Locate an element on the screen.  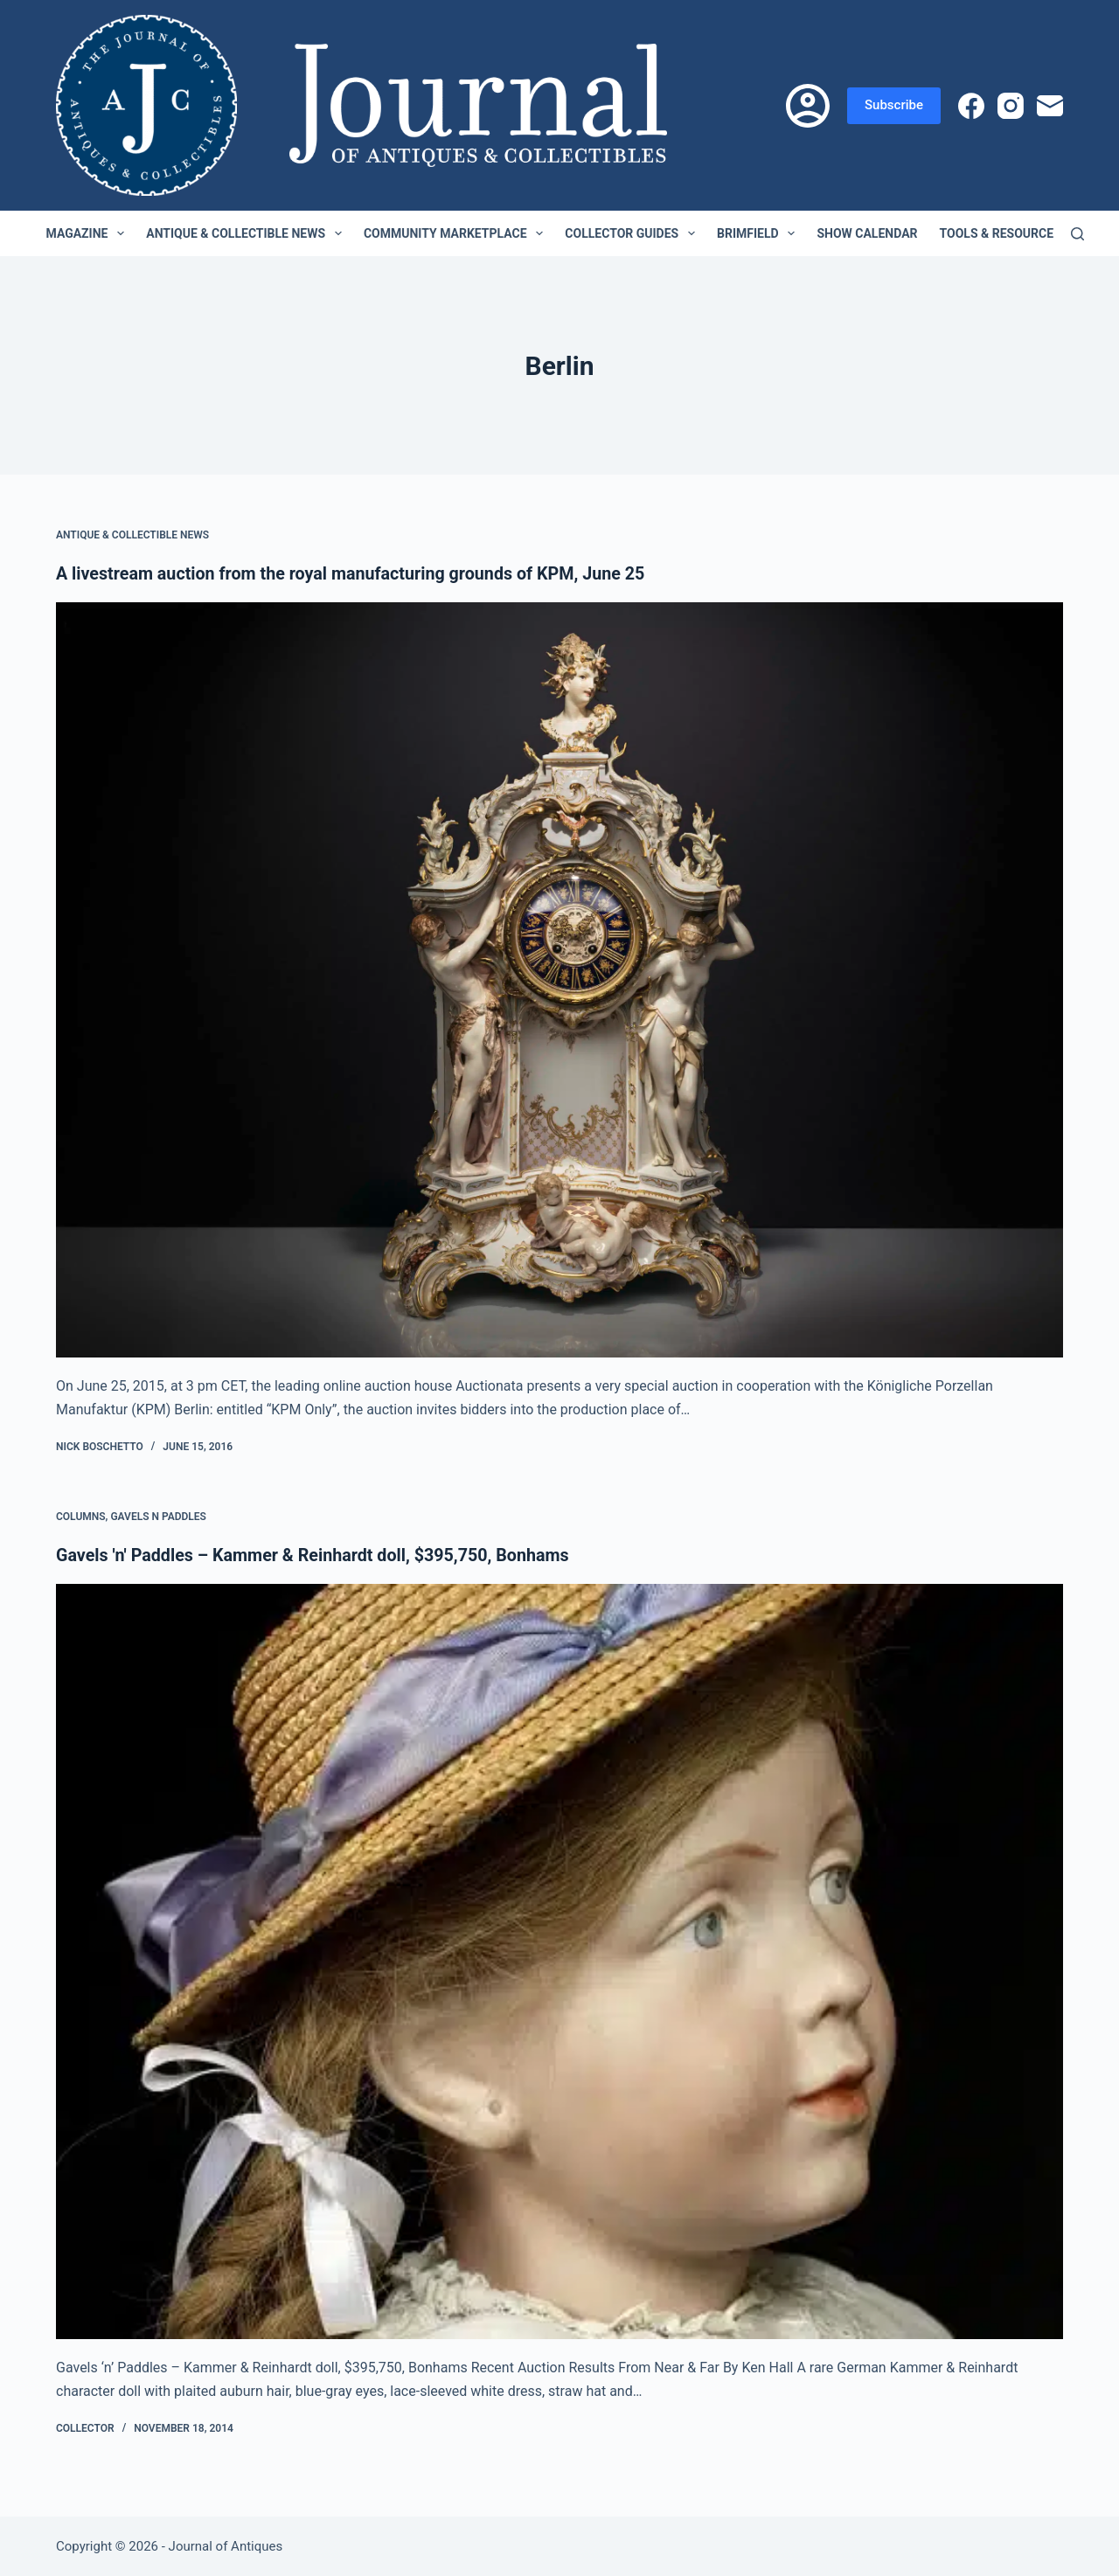
Brimfield is located at coordinates (759, 233).